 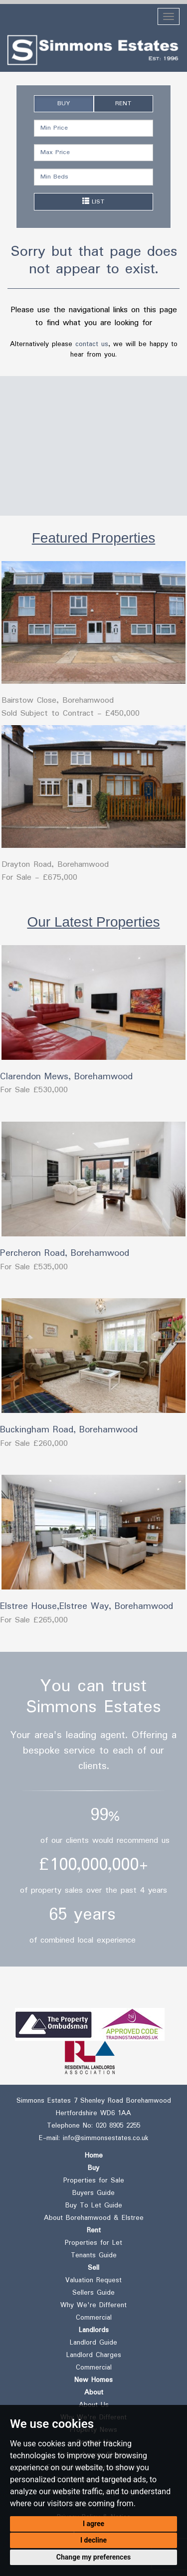 I want to click on Landlord Charges, so click(x=93, y=2355).